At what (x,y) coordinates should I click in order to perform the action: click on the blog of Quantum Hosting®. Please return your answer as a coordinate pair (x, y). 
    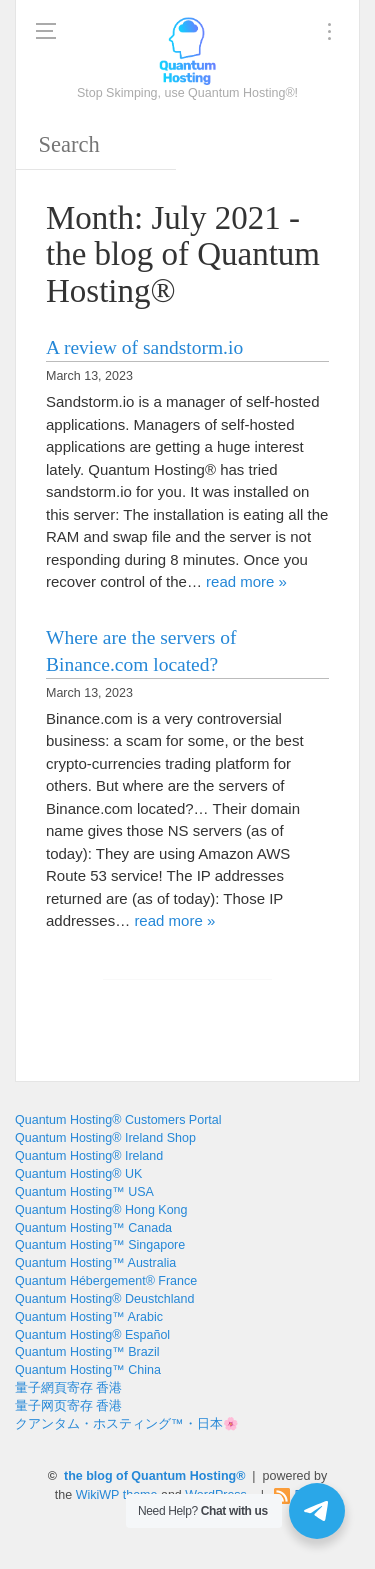
    Looking at the image, I should click on (154, 1476).